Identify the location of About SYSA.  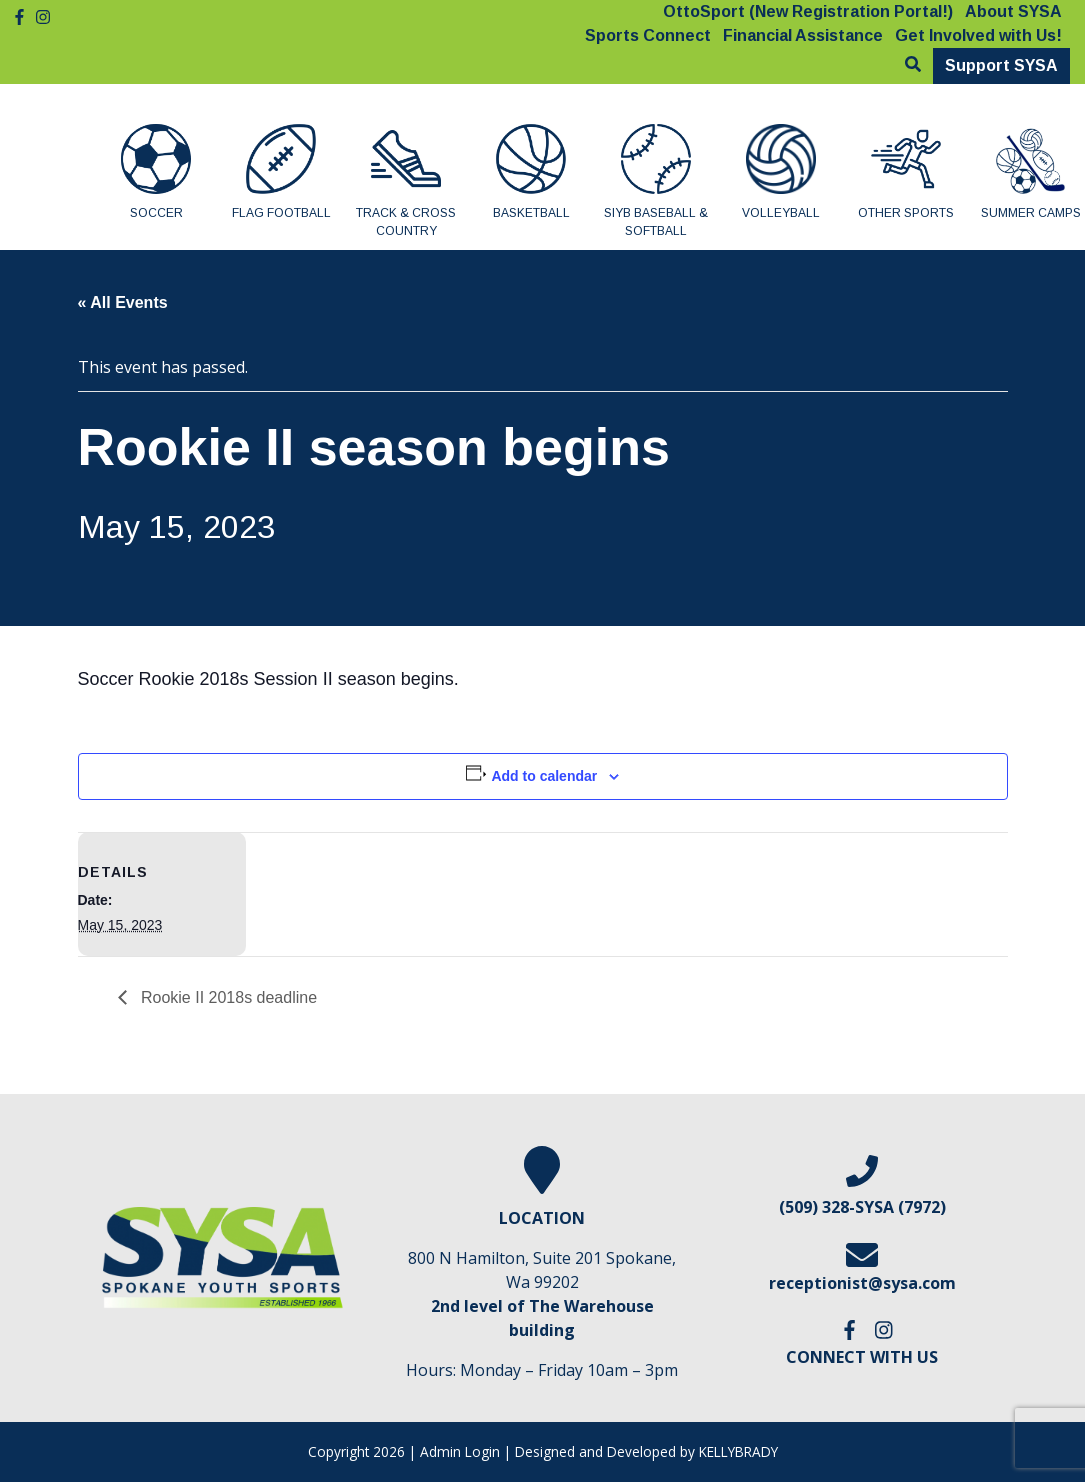
(1013, 11).